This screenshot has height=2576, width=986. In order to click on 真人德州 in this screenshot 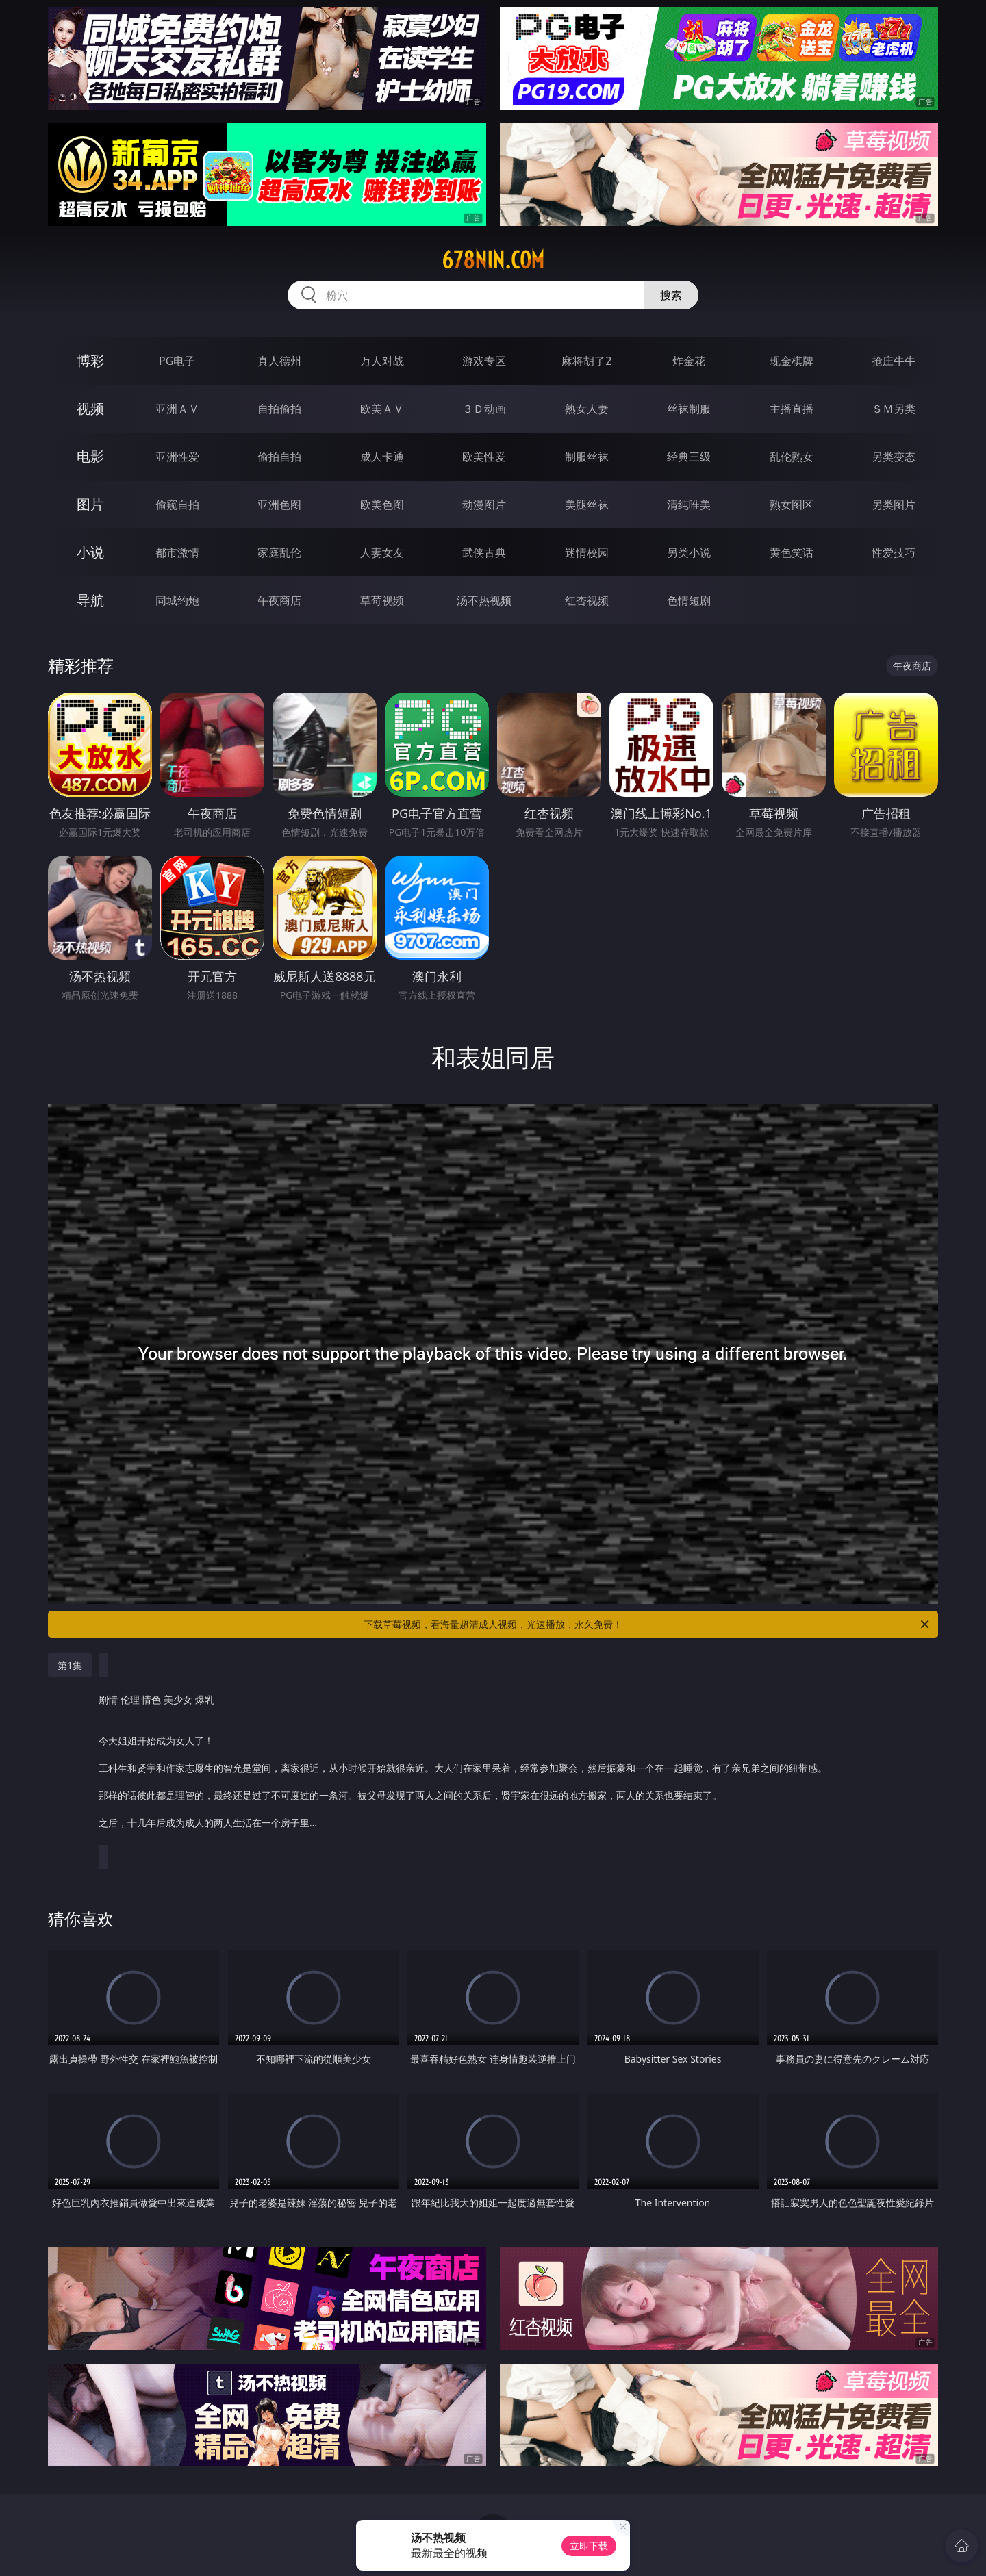, I will do `click(279, 360)`.